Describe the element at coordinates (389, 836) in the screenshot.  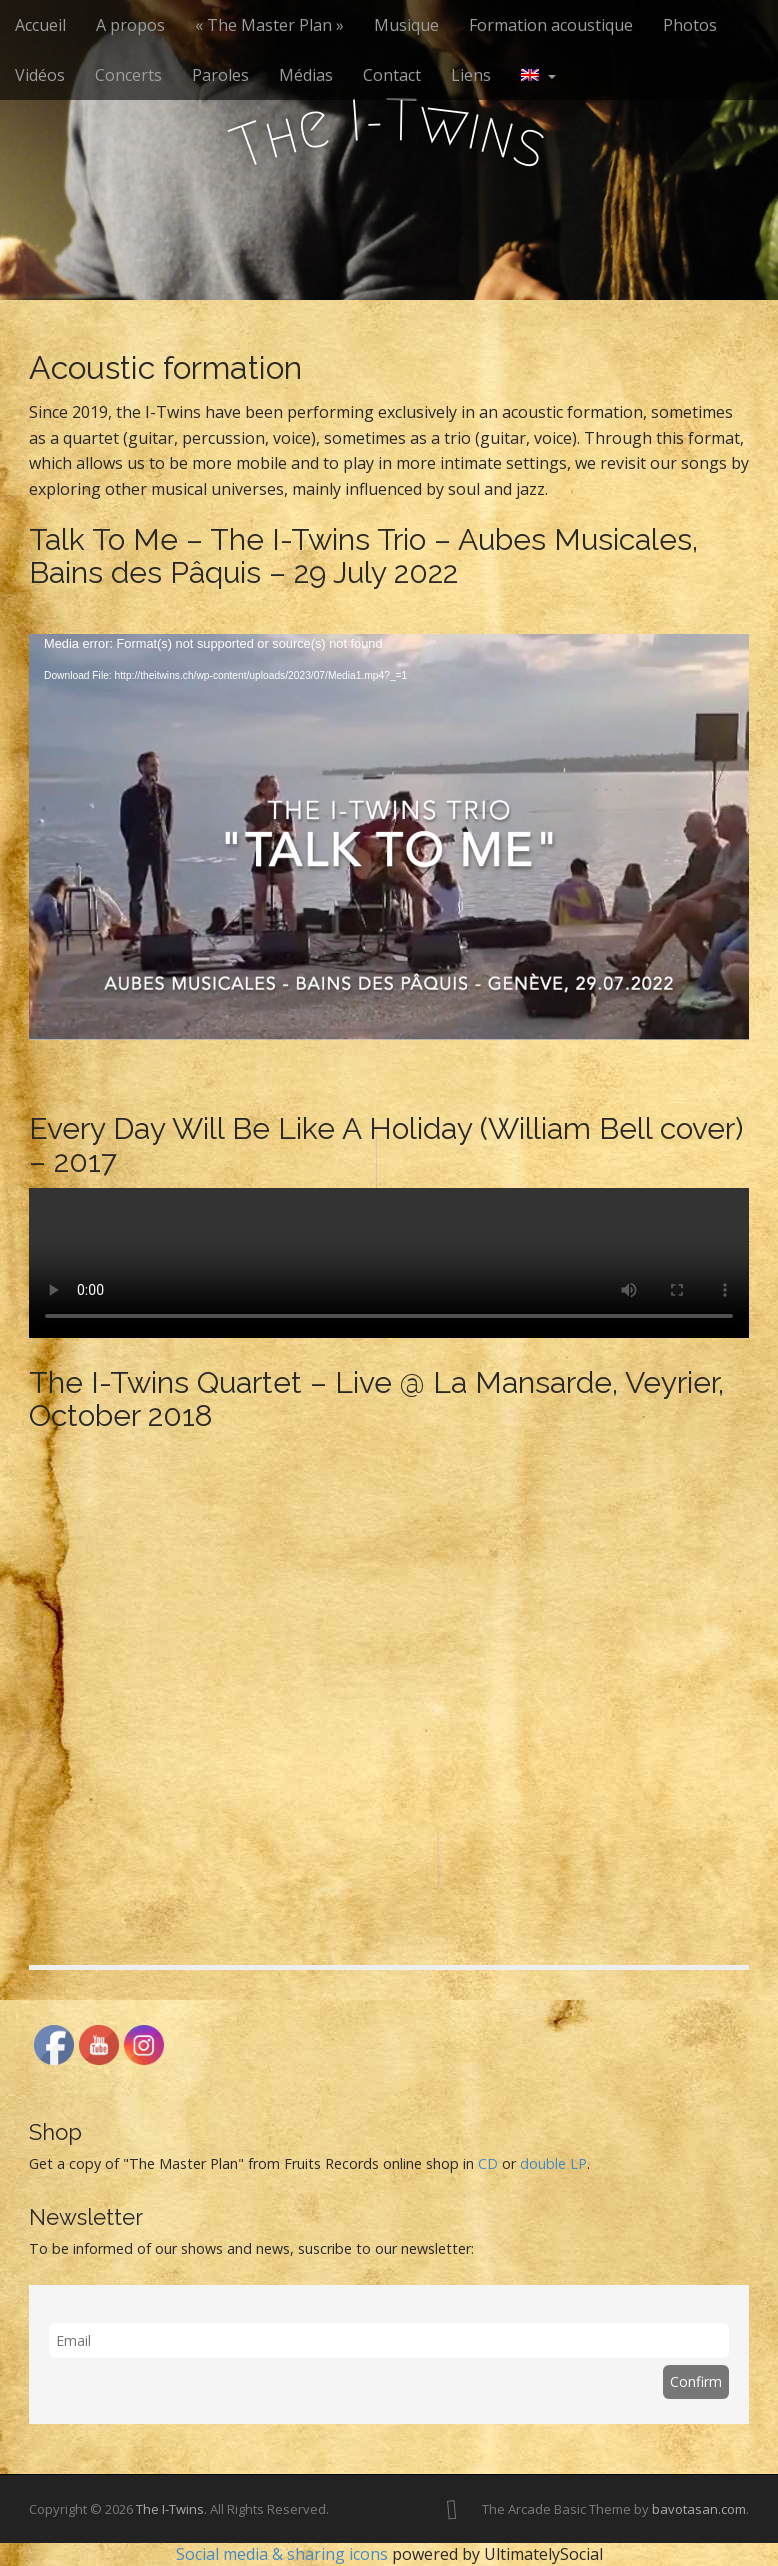
I see `[application]` at that location.